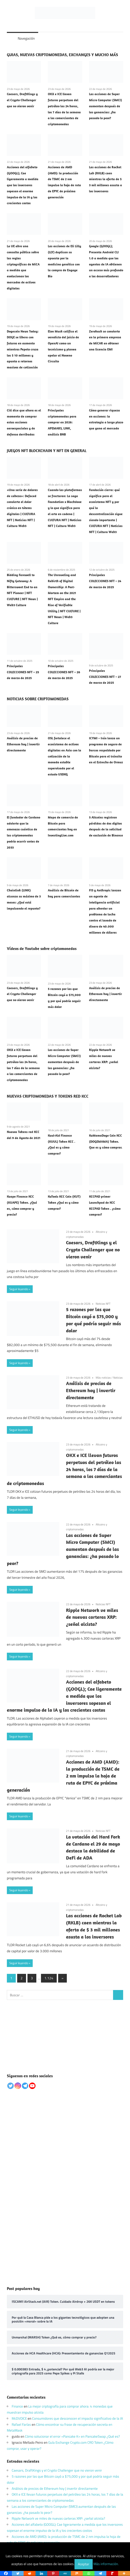  I want to click on [Pinterest], so click(53, 2573).